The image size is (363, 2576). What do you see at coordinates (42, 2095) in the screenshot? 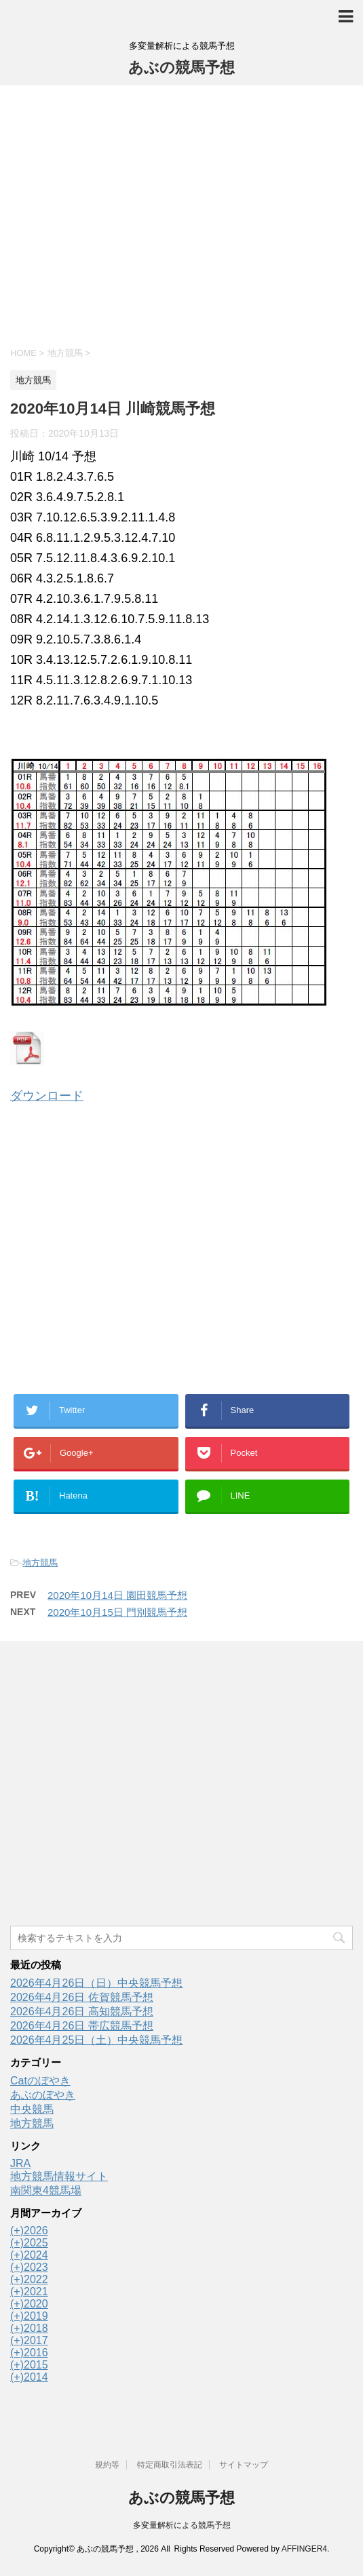
I see `あぶのぼやき` at bounding box center [42, 2095].